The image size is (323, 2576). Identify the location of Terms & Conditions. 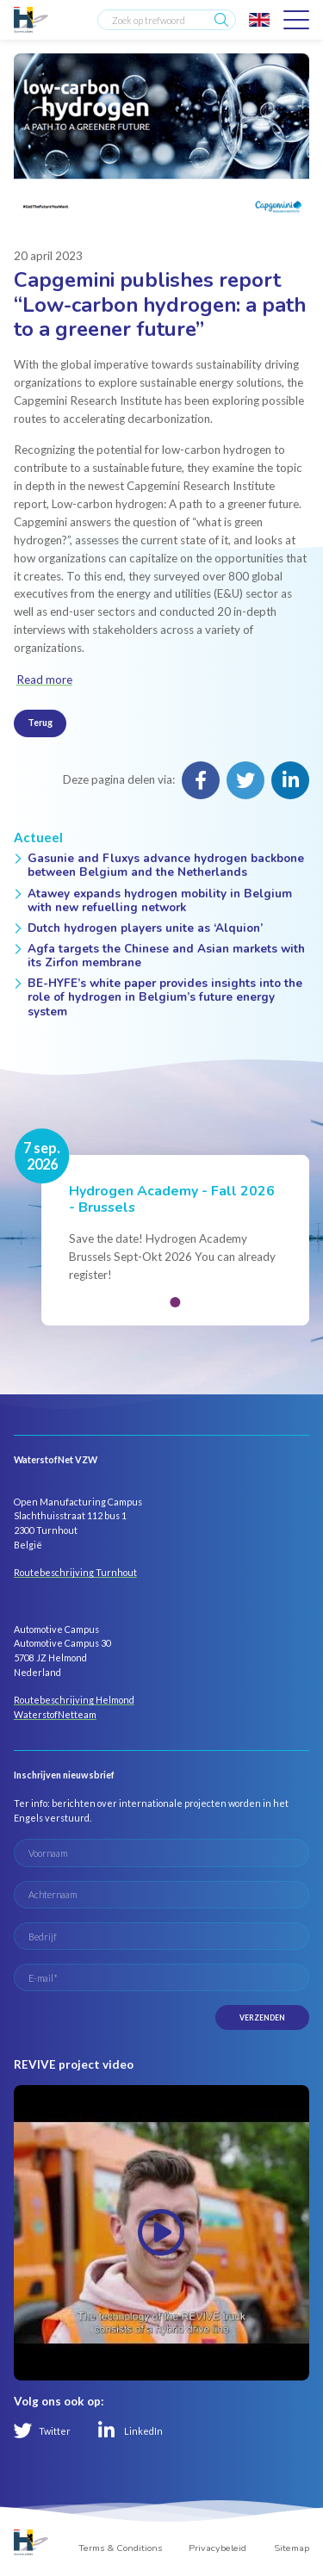
(120, 2548).